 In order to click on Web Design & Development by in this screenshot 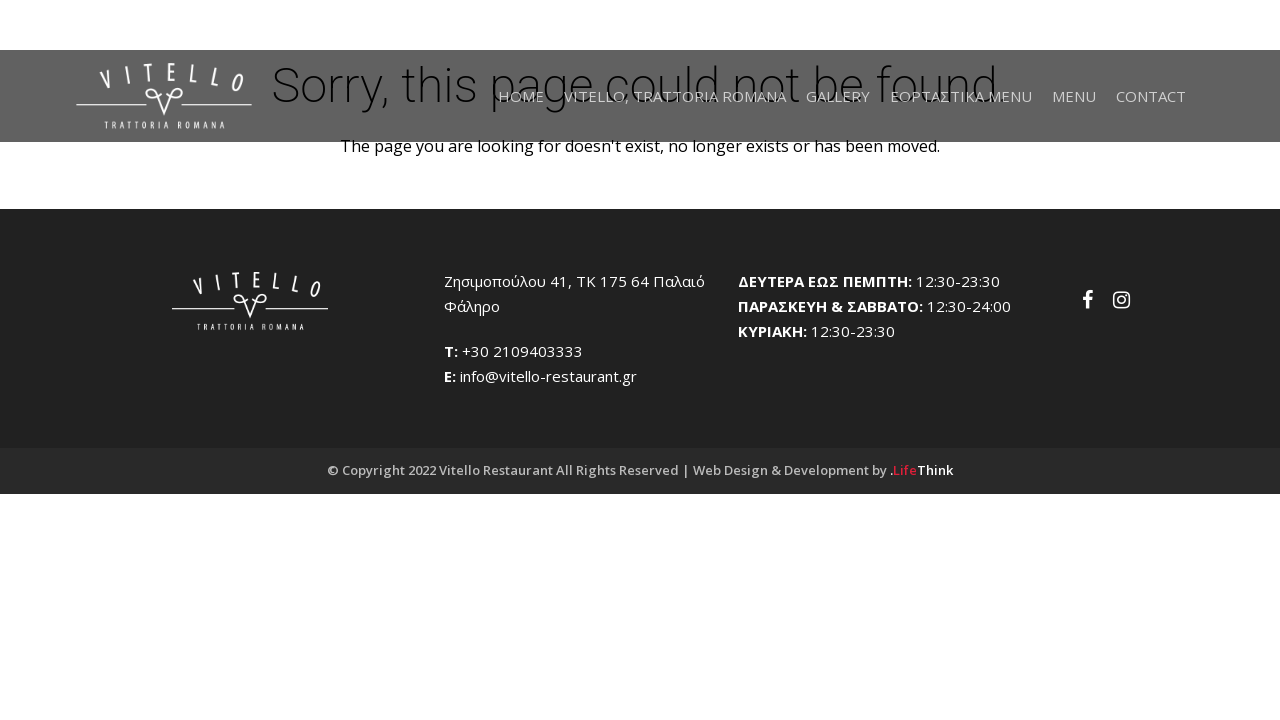, I will do `click(823, 470)`.